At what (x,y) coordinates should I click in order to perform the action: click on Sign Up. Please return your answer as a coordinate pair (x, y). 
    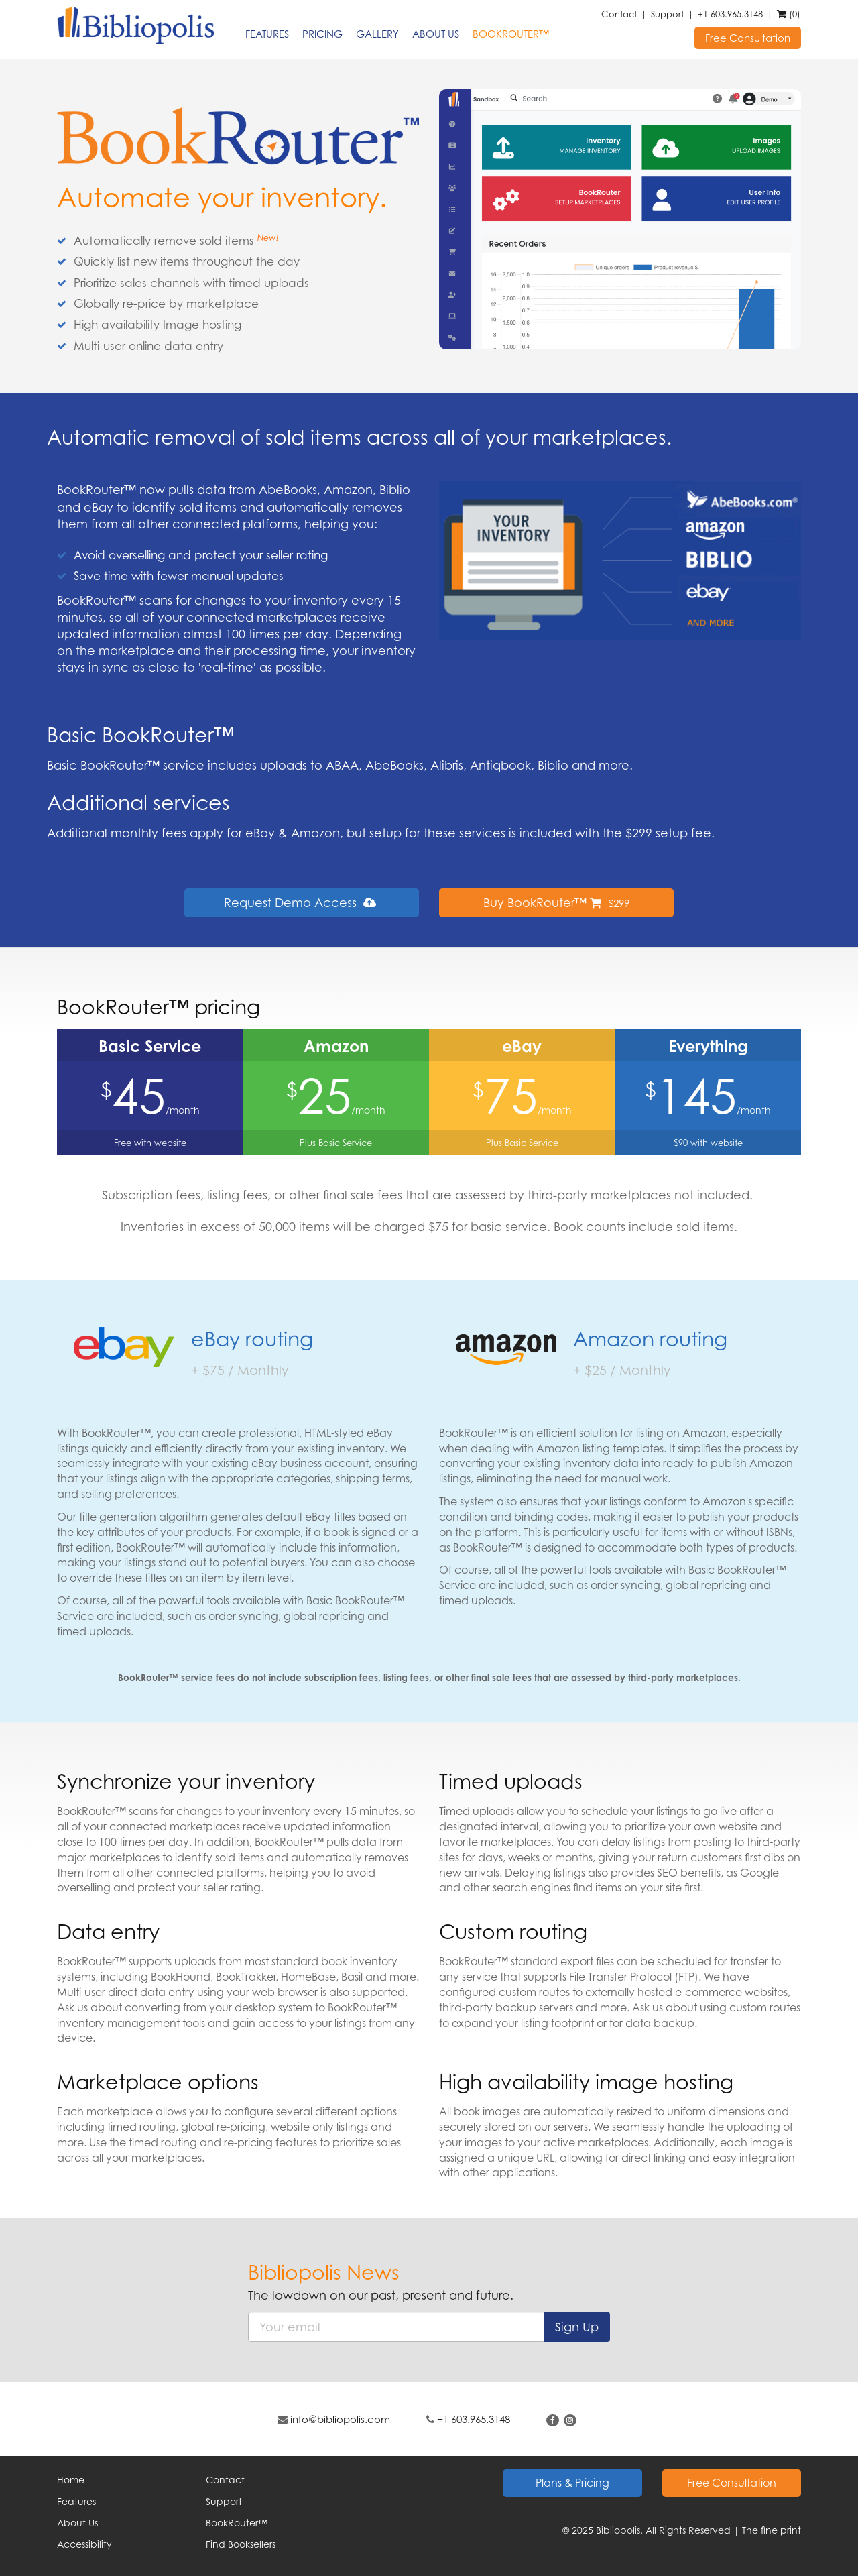
    Looking at the image, I should click on (577, 2326).